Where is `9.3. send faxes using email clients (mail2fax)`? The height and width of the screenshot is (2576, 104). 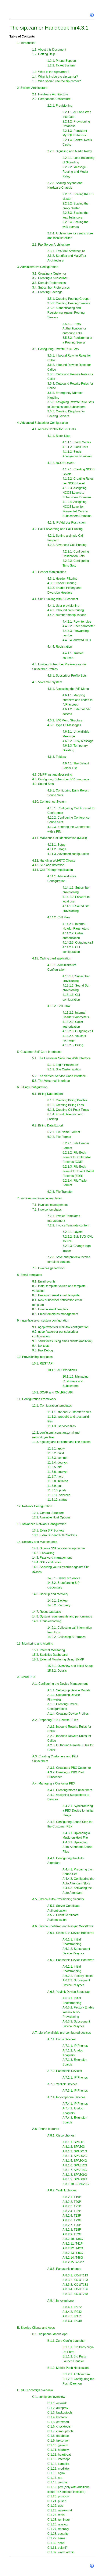 9.3. send faxes using email clients (mail2fax) is located at coordinates (62, 1341).